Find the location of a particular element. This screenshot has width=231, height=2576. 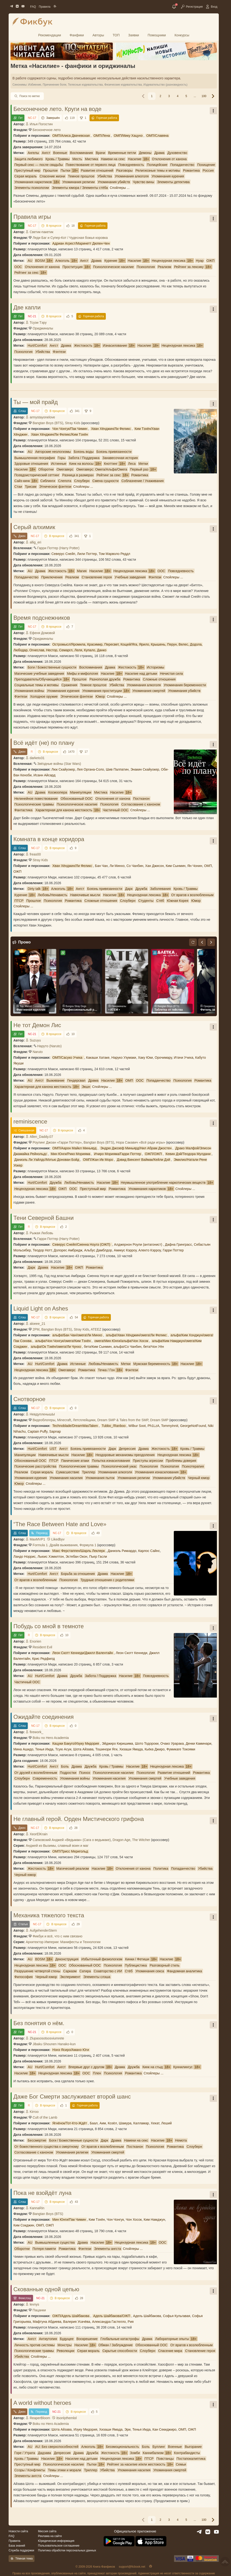

альфа!Ок Тэкён/омега!Ли Чунхо is located at coordinates (56, 1346).